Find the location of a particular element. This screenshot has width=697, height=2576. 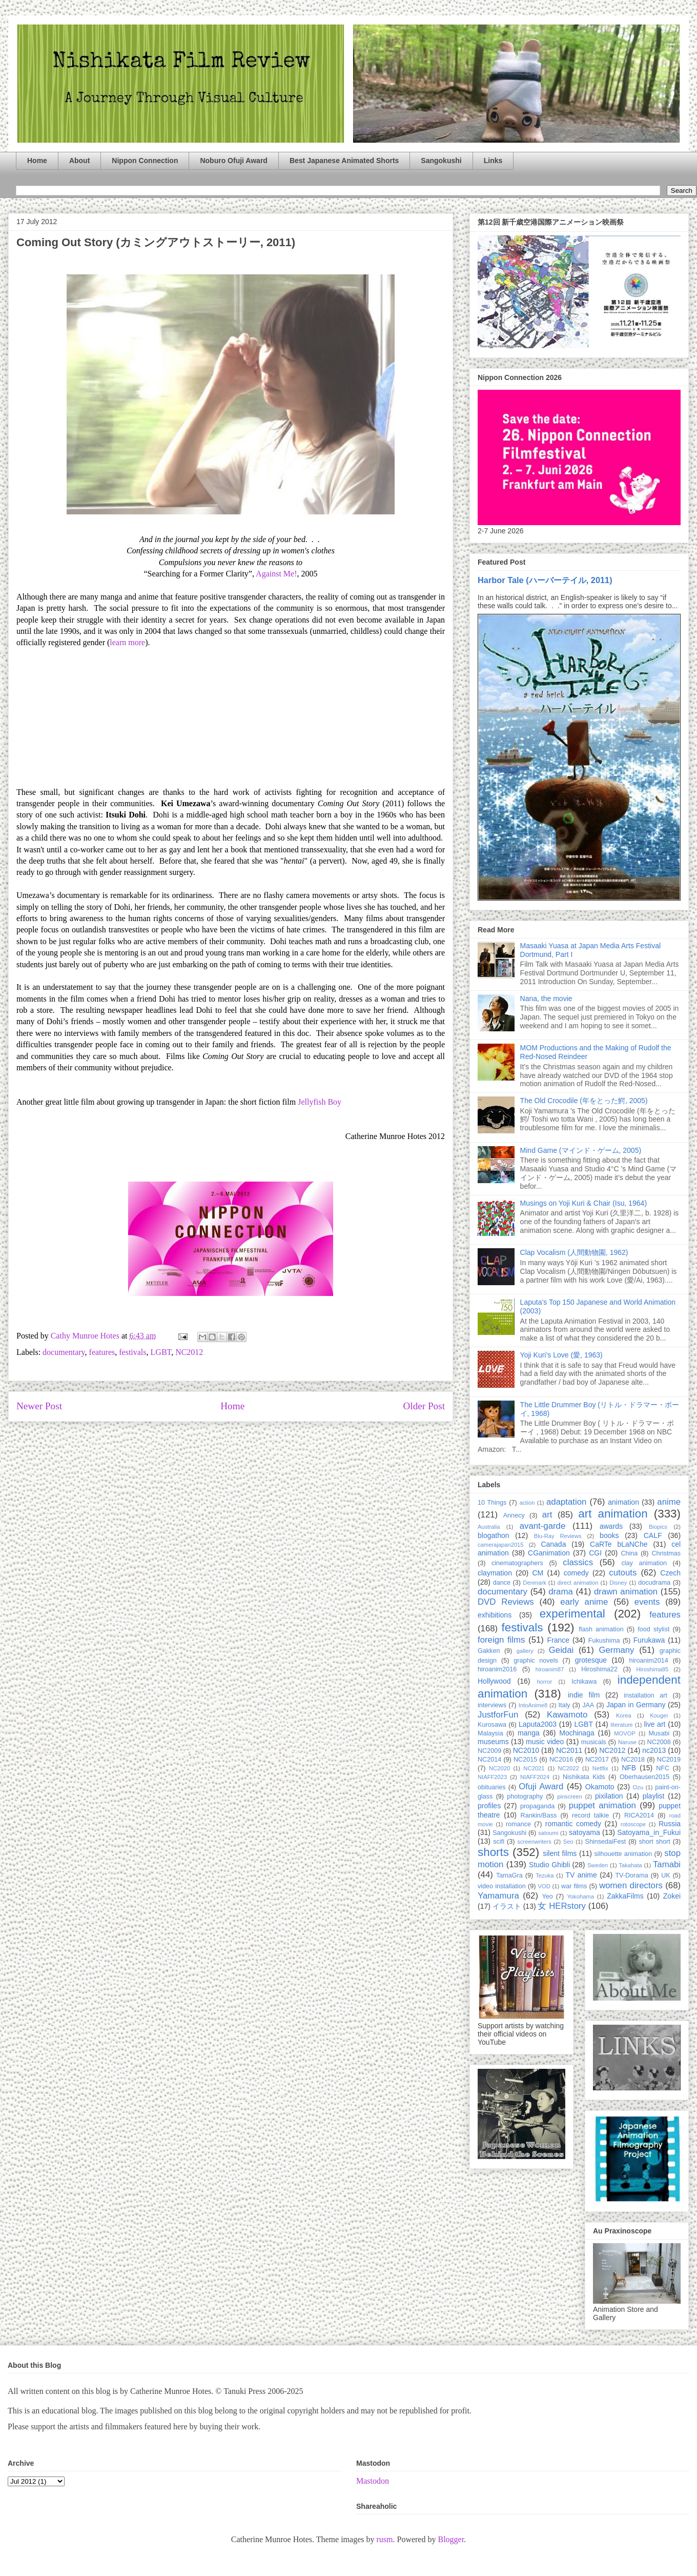

VOD is located at coordinates (544, 1886).